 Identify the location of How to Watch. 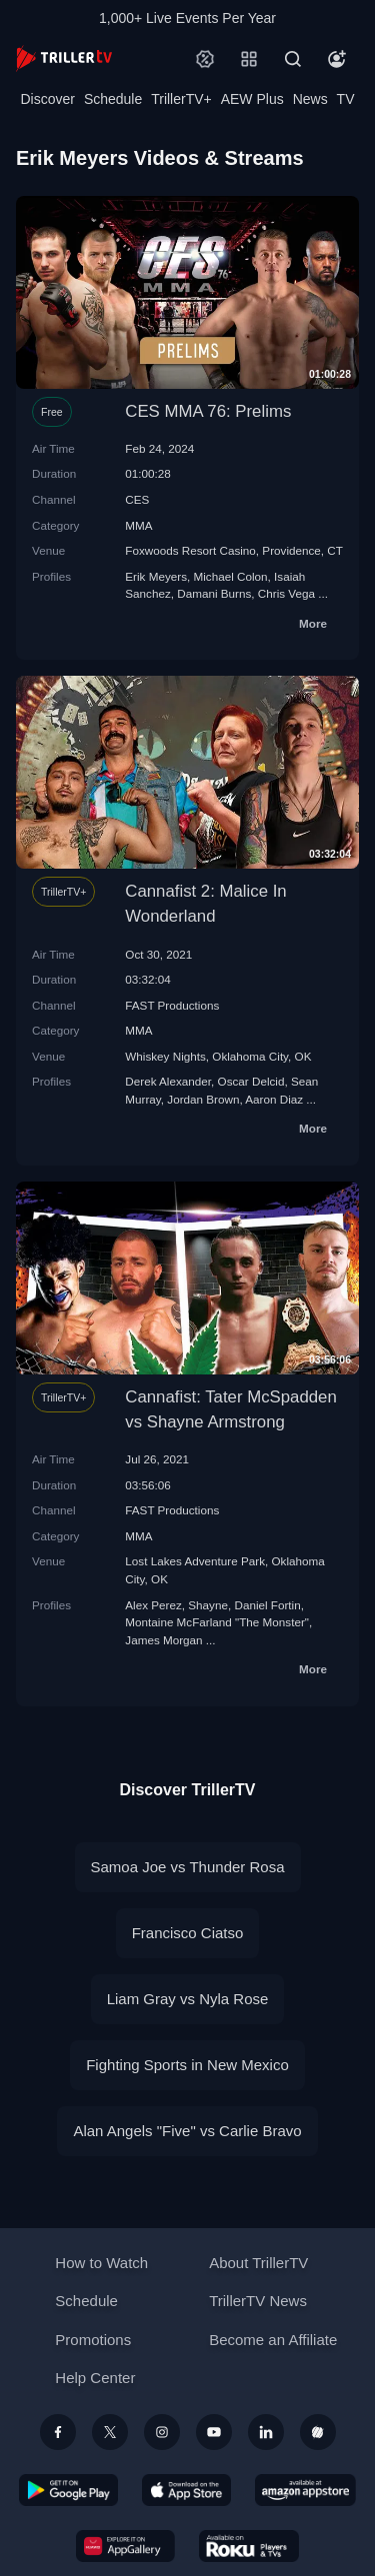
(101, 2262).